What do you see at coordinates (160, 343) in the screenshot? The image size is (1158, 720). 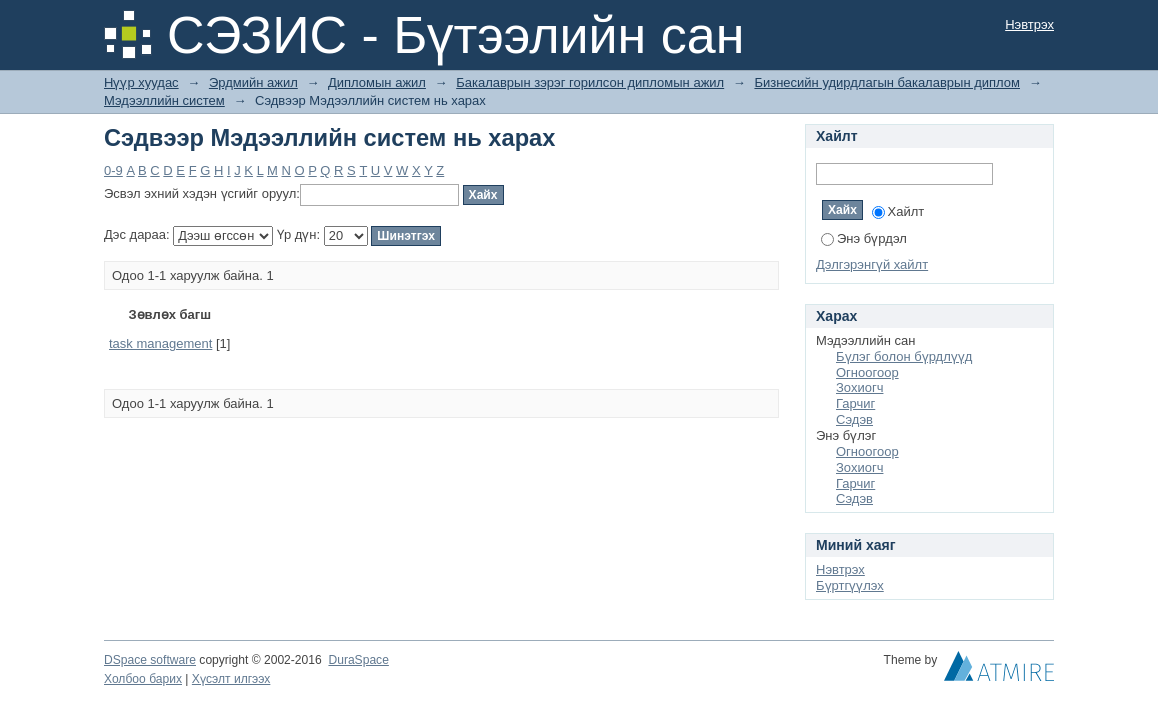 I see `task management` at bounding box center [160, 343].